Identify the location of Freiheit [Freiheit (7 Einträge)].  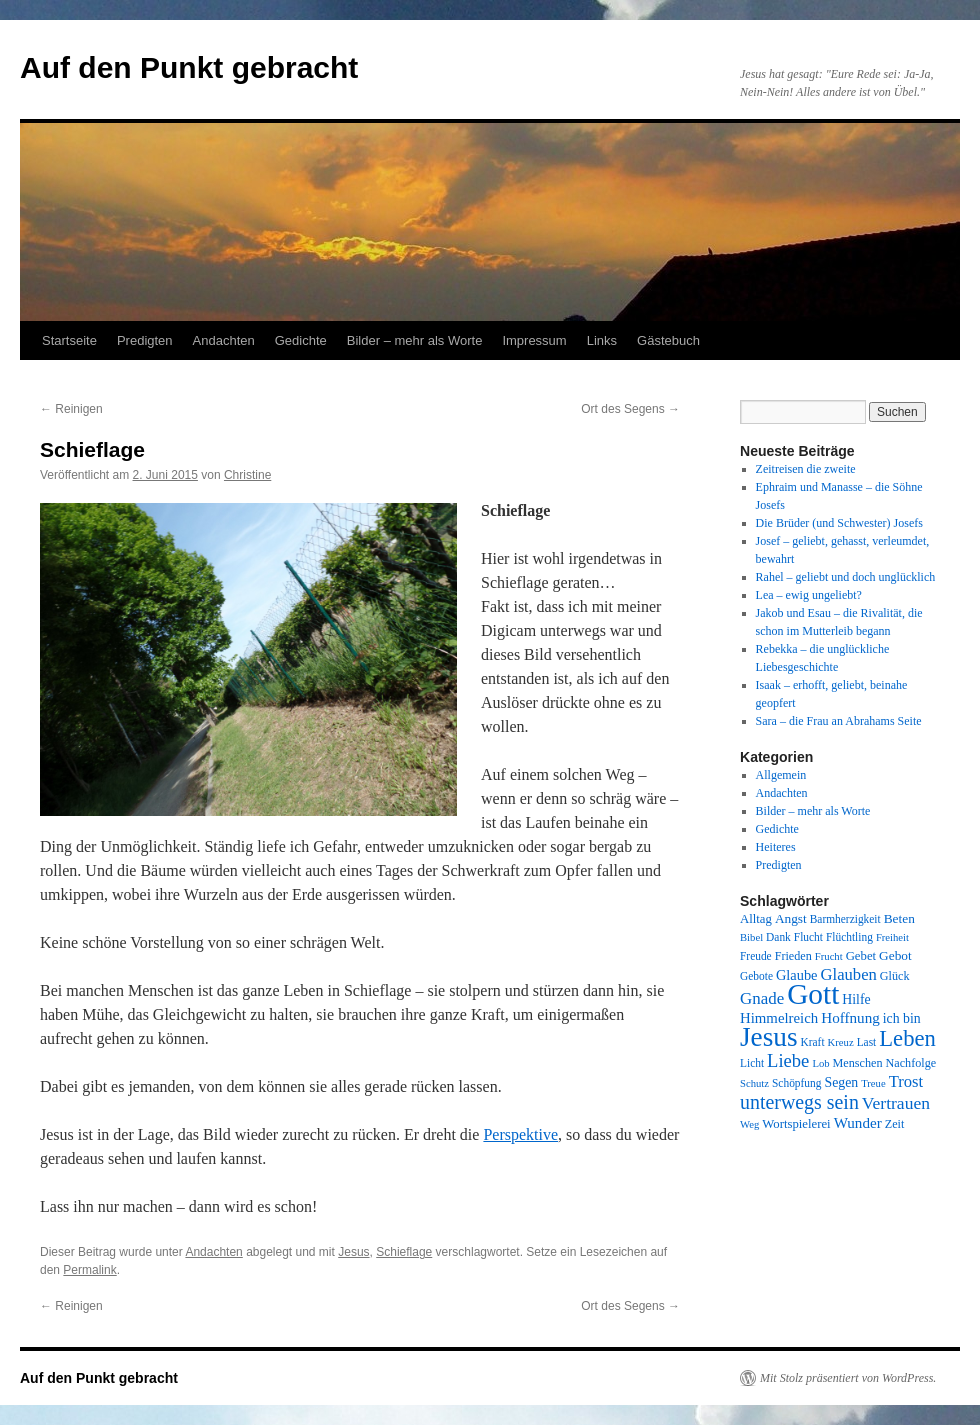
(892, 937).